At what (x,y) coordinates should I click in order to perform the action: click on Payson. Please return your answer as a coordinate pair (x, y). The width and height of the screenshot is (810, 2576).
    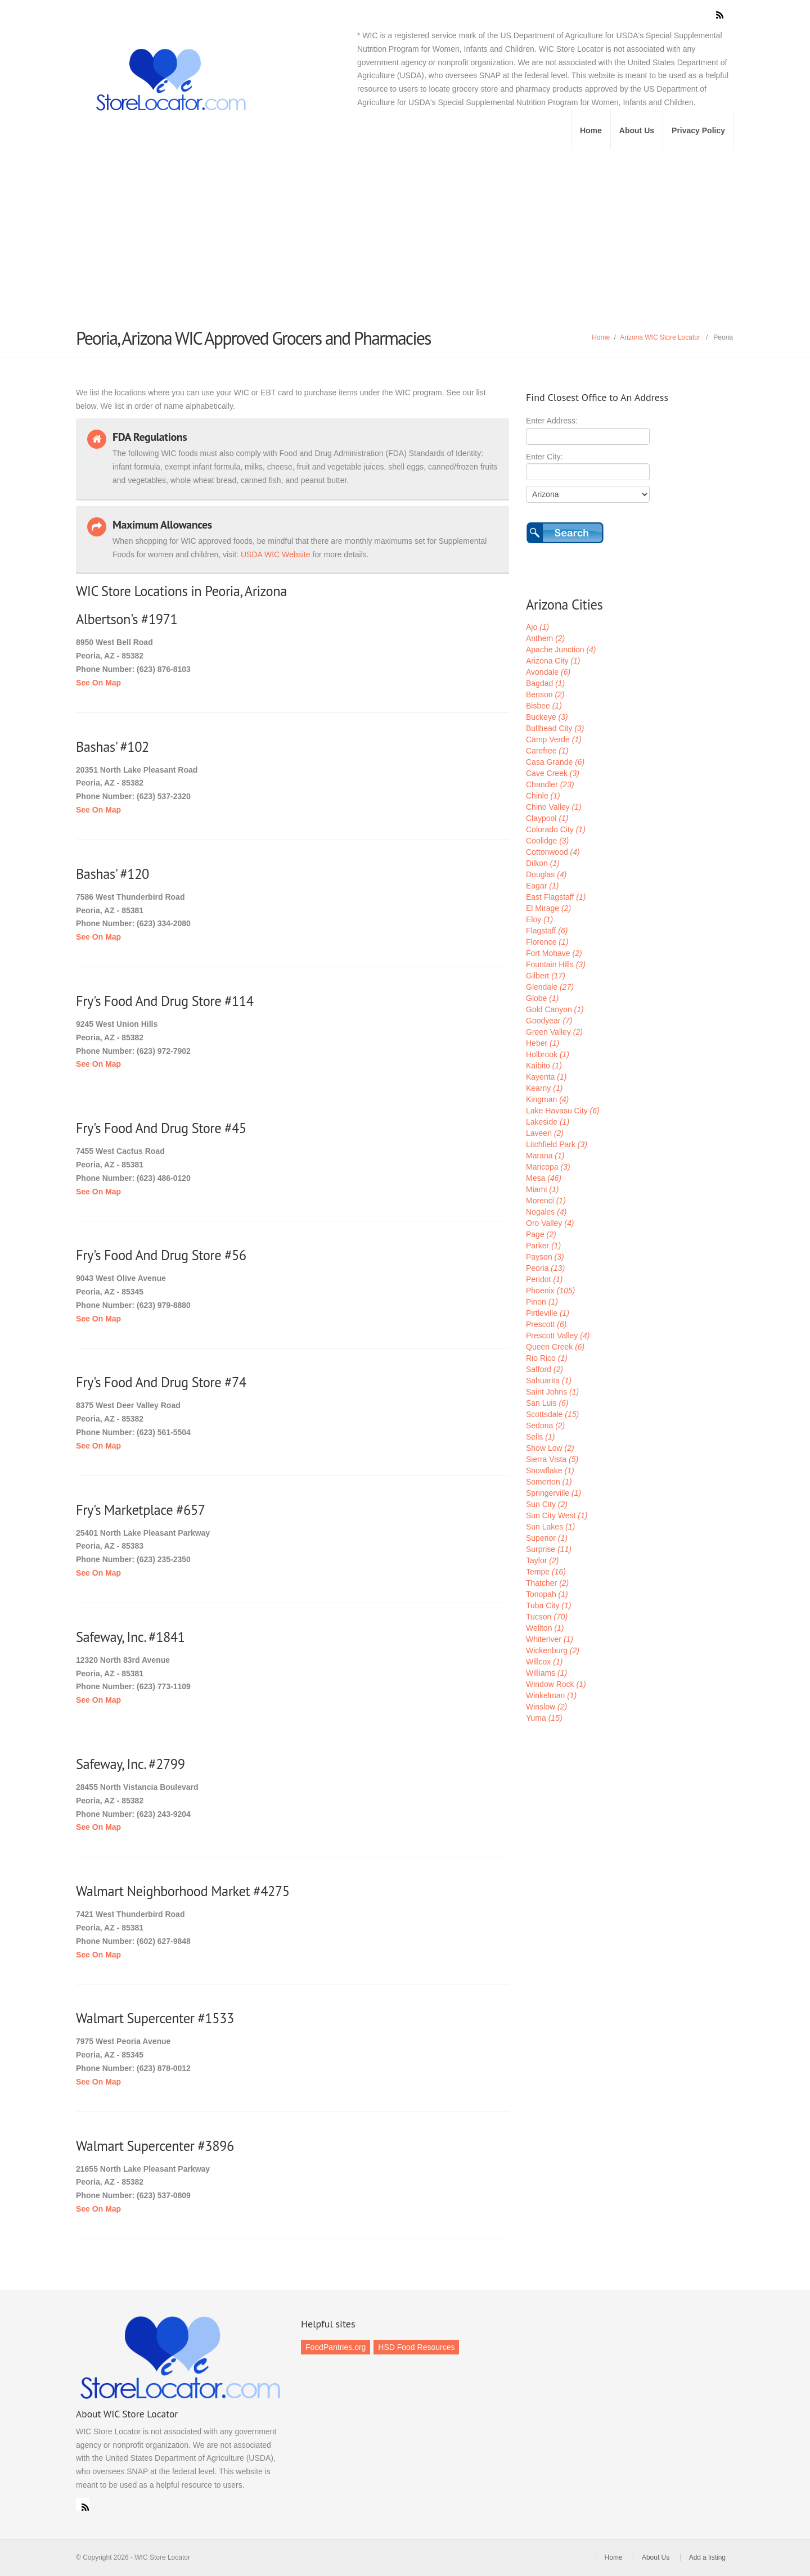
    Looking at the image, I should click on (545, 1256).